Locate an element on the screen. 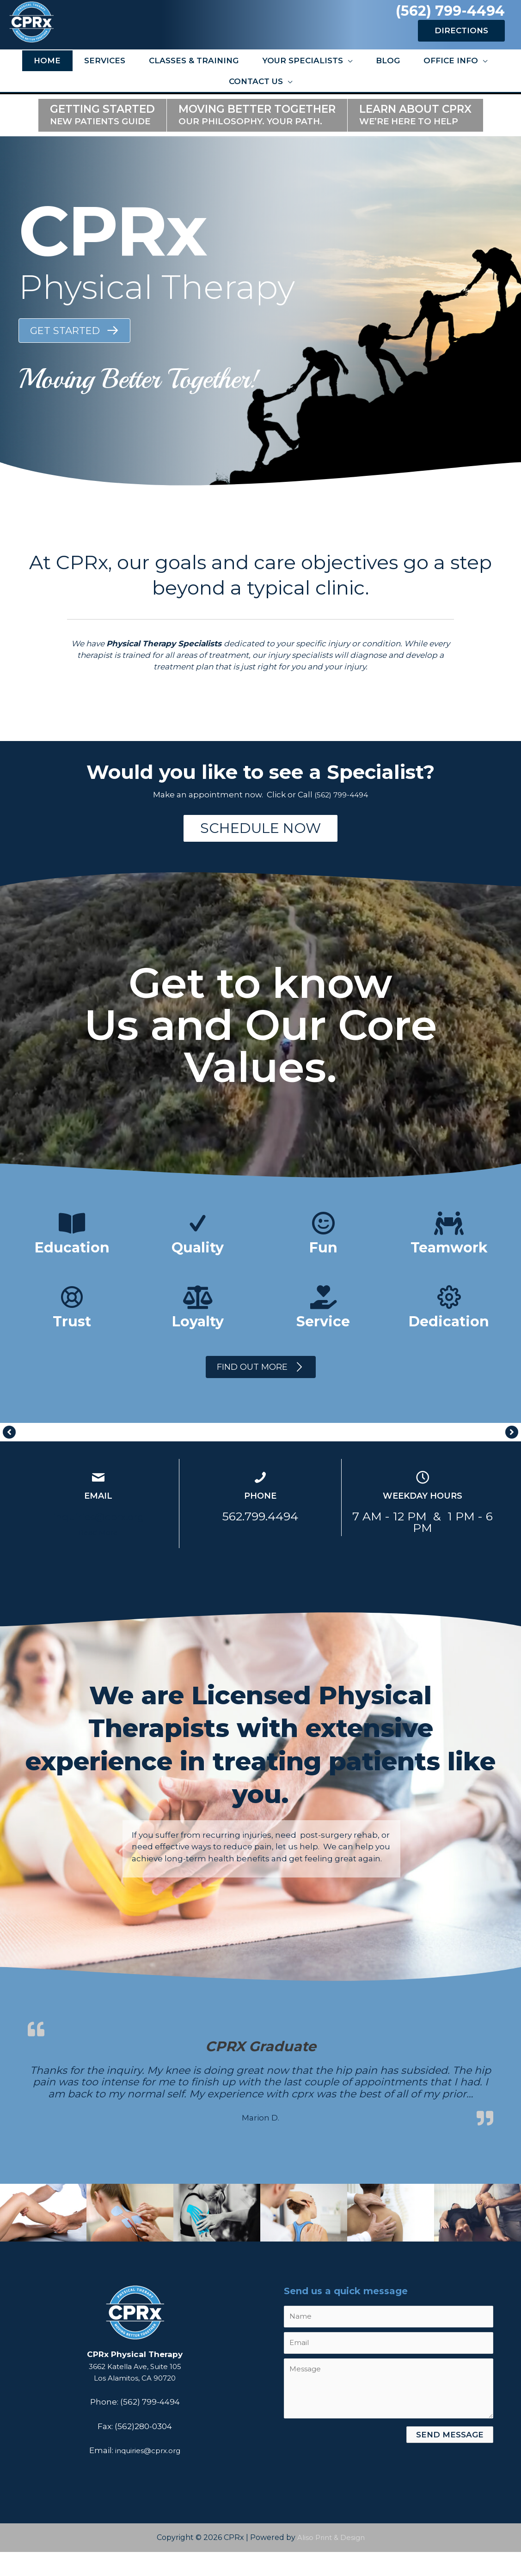 This screenshot has width=521, height=2576. Getting Started is located at coordinates (102, 134).